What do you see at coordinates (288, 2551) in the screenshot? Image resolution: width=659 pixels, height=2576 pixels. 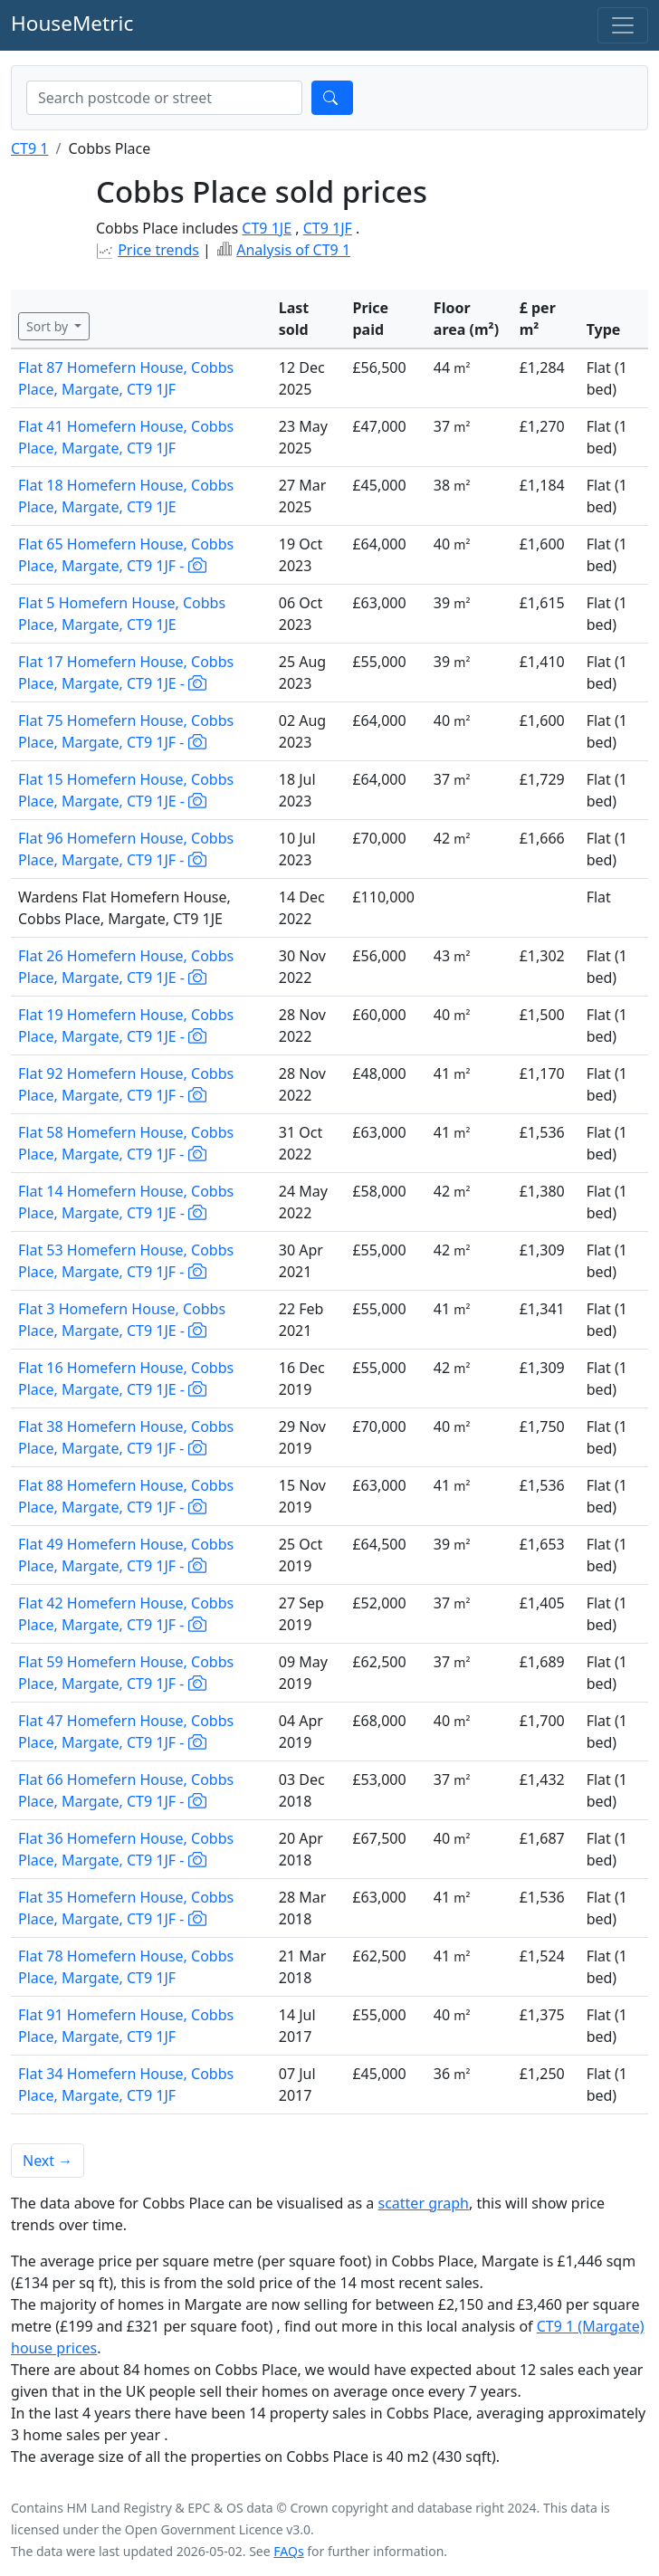 I see `FAQs` at bounding box center [288, 2551].